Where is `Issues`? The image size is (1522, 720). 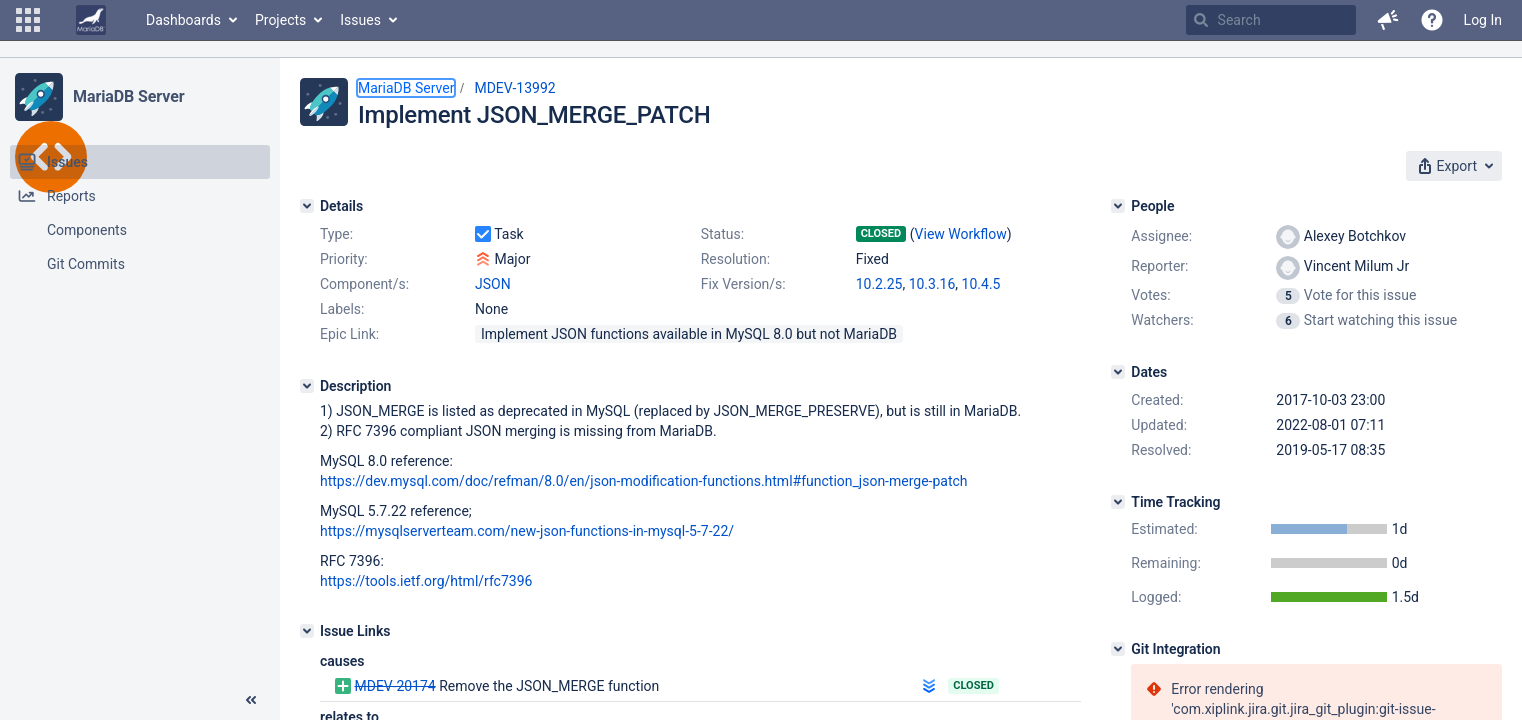
Issues is located at coordinates (360, 20).